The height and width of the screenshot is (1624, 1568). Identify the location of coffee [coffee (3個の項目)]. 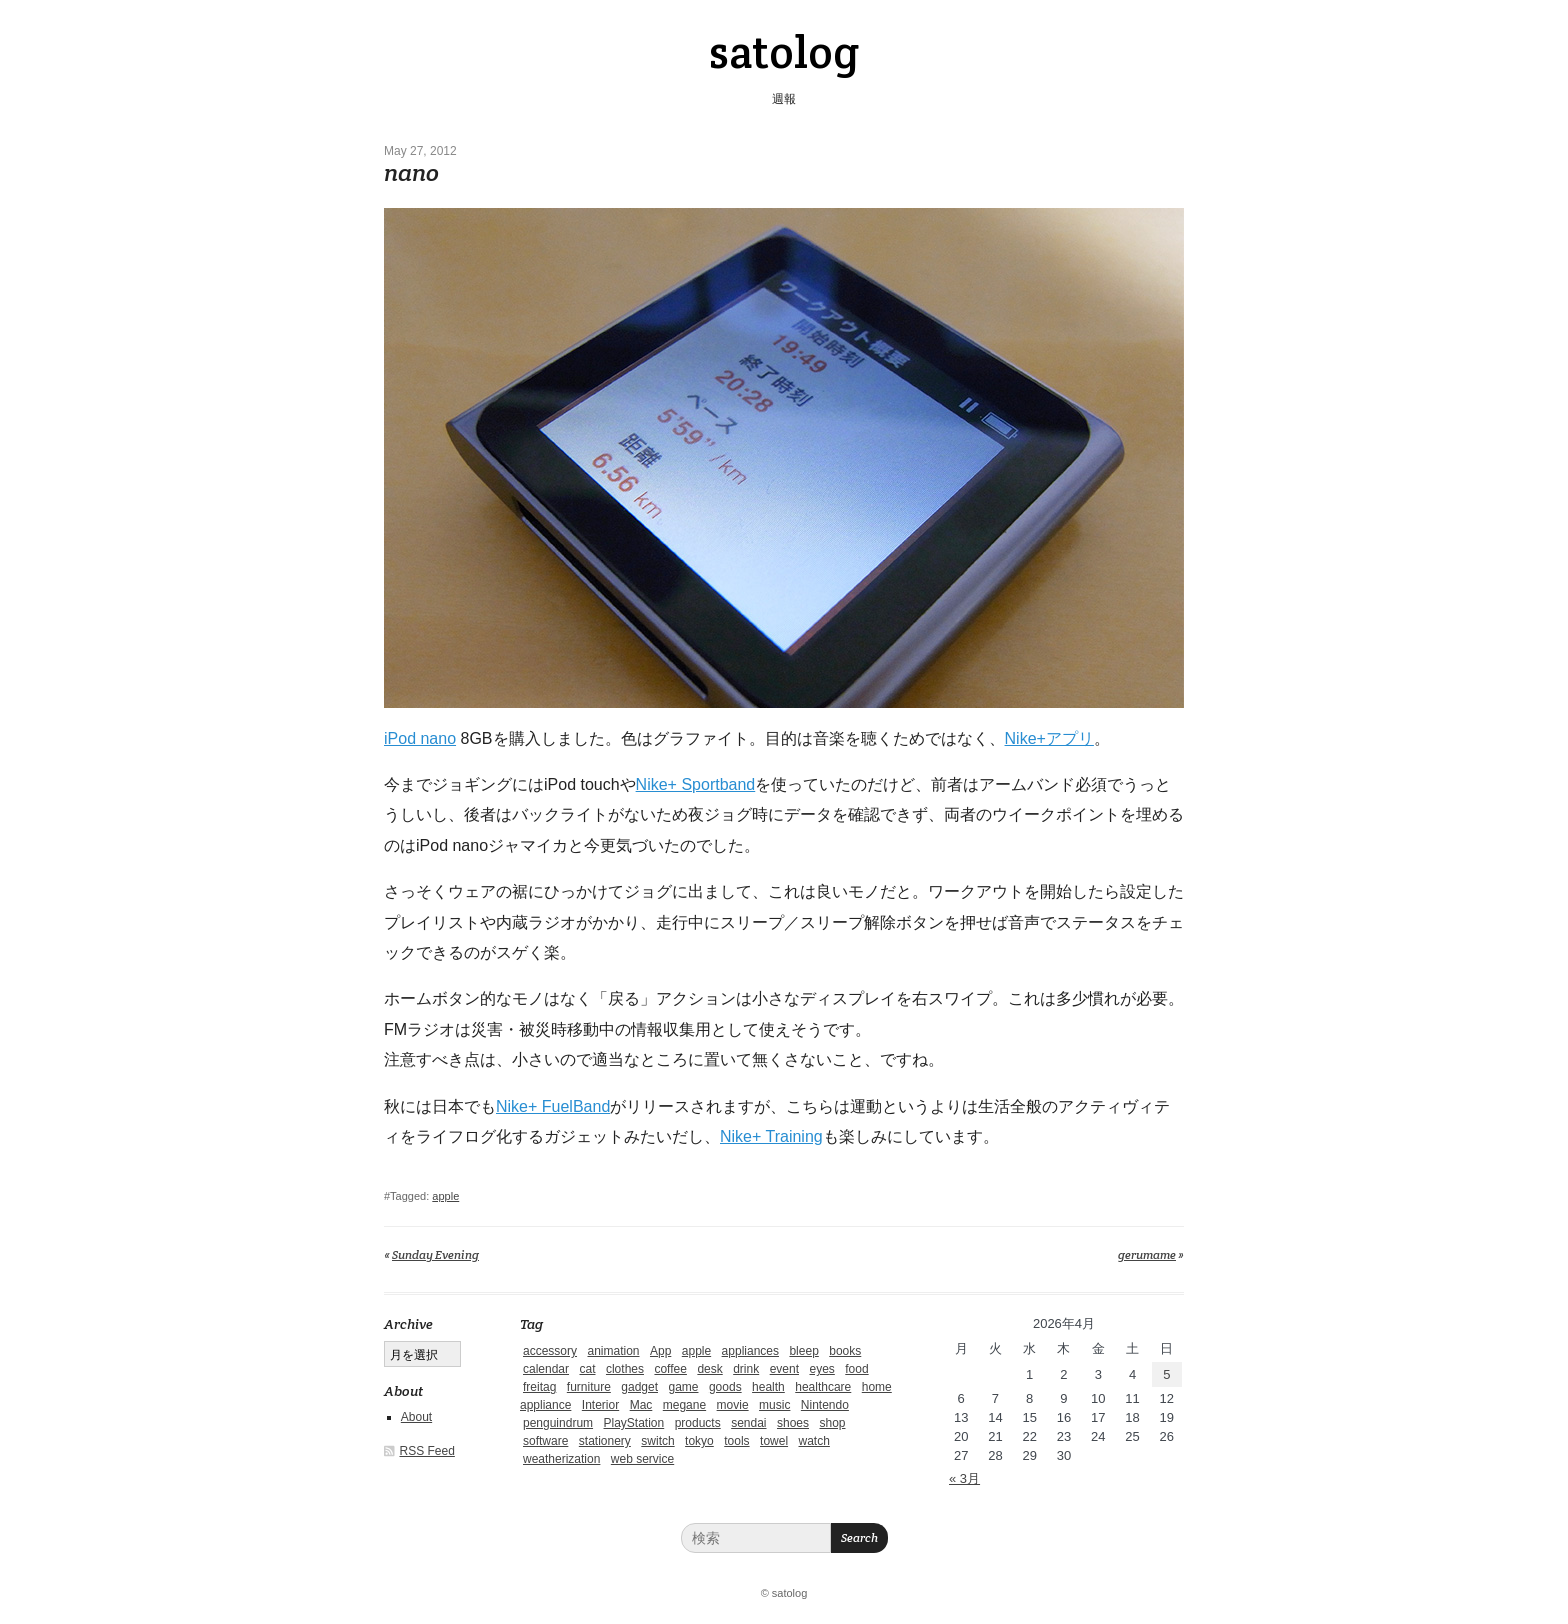
(670, 1369).